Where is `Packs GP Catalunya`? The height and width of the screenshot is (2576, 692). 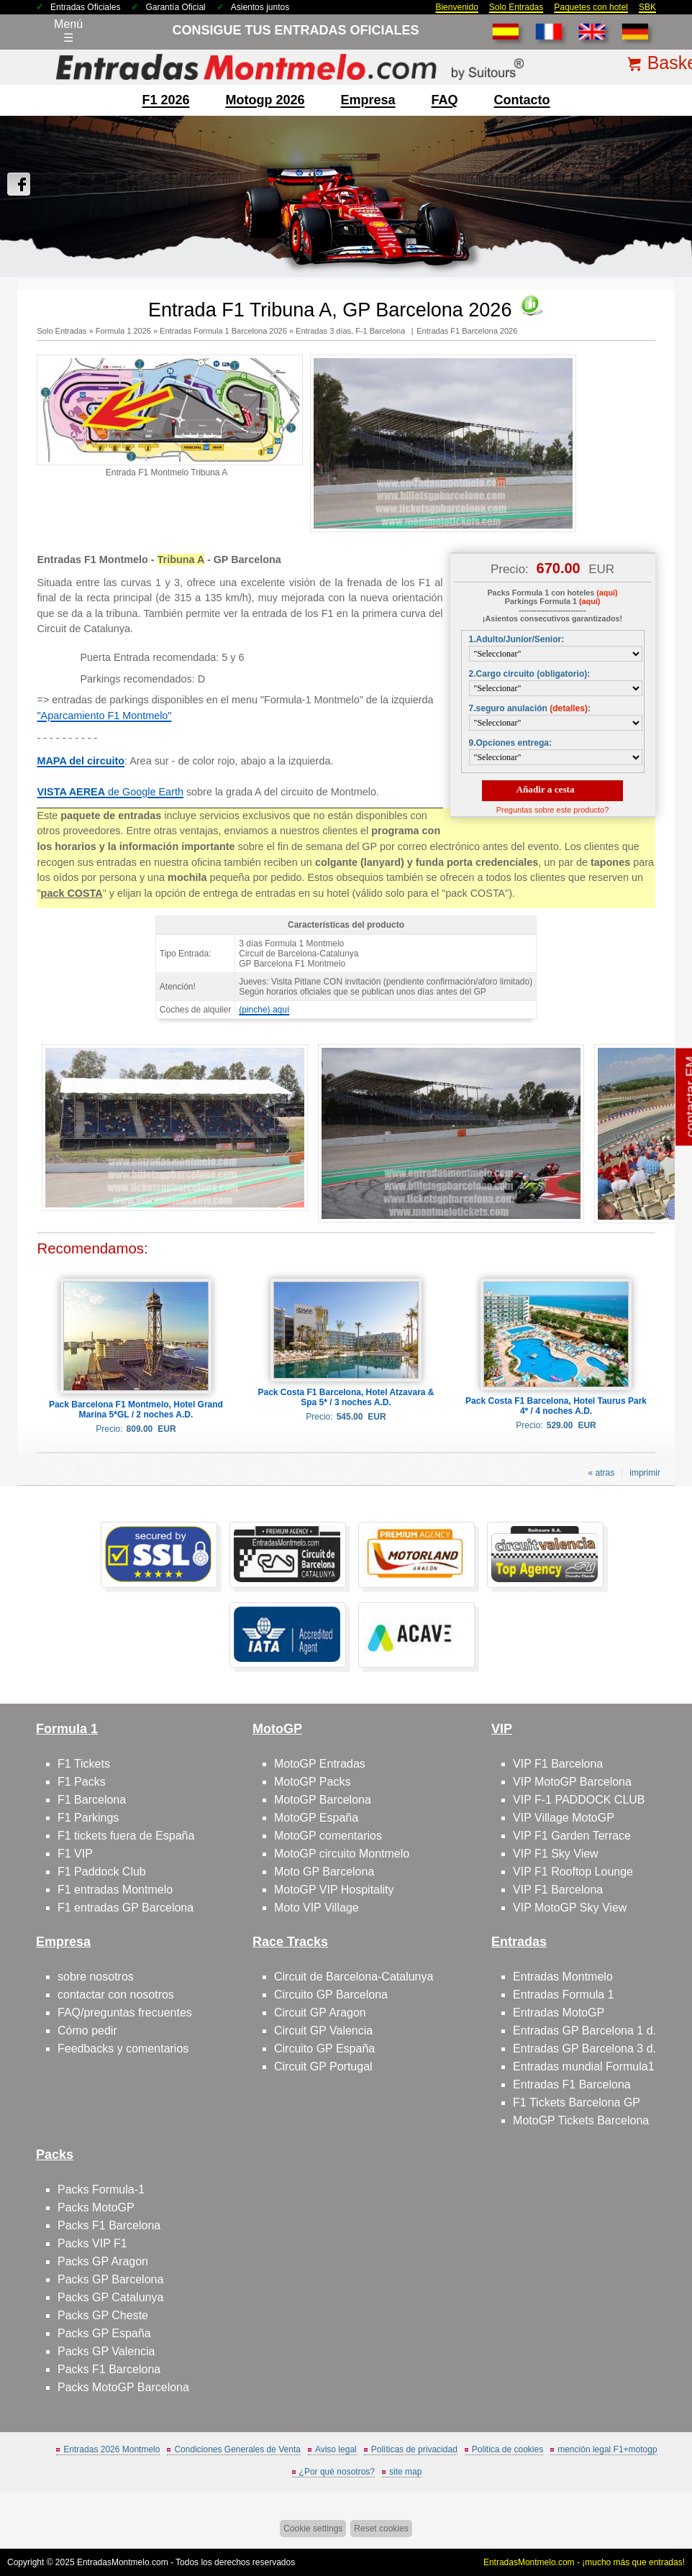
Packs GP Catalunya is located at coordinates (110, 2297).